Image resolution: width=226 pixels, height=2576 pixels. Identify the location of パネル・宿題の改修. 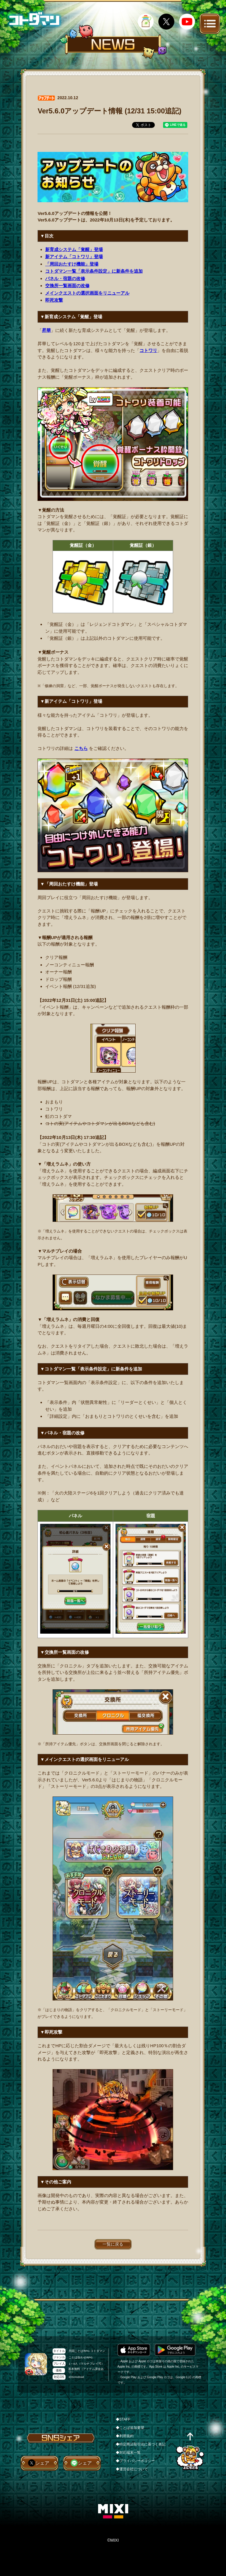
(65, 278).